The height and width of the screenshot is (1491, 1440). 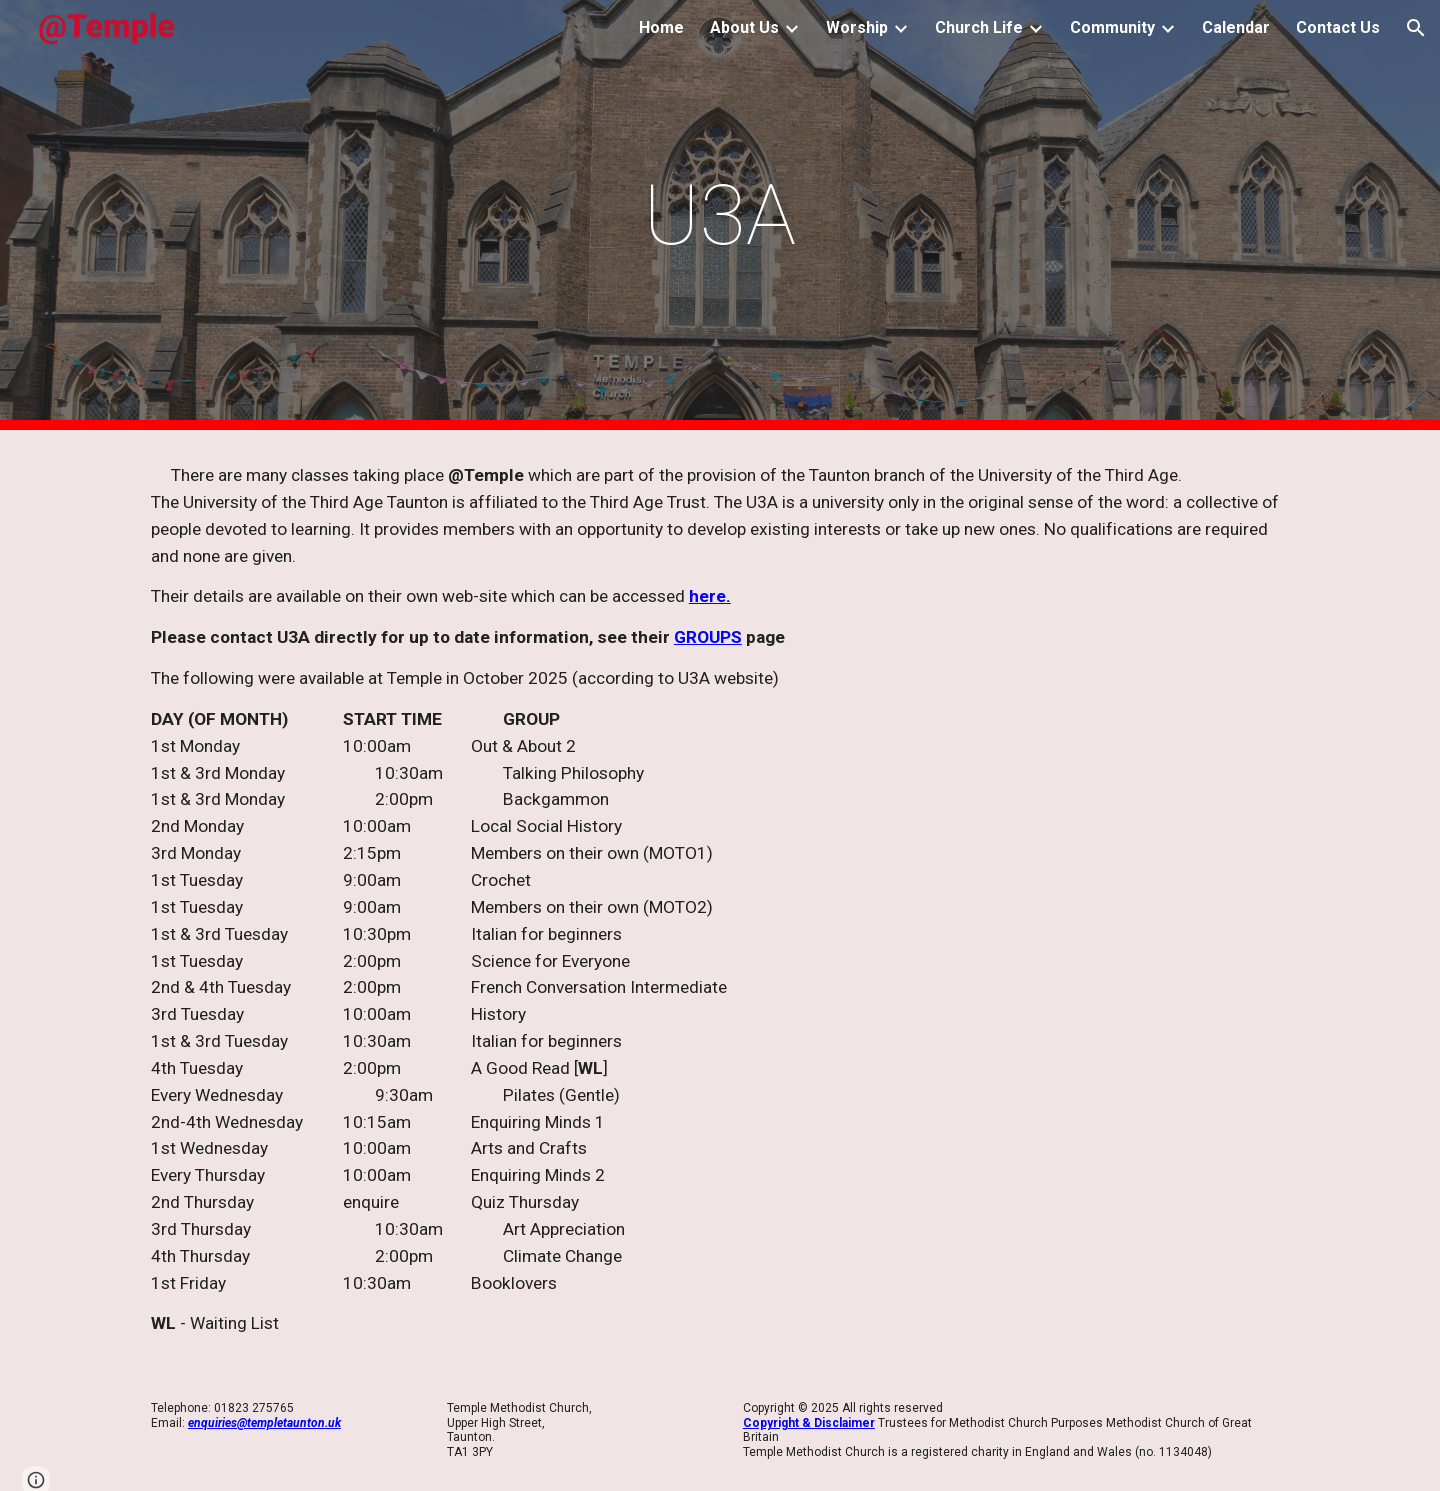 What do you see at coordinates (1416, 28) in the screenshot?
I see `[button]` at bounding box center [1416, 28].